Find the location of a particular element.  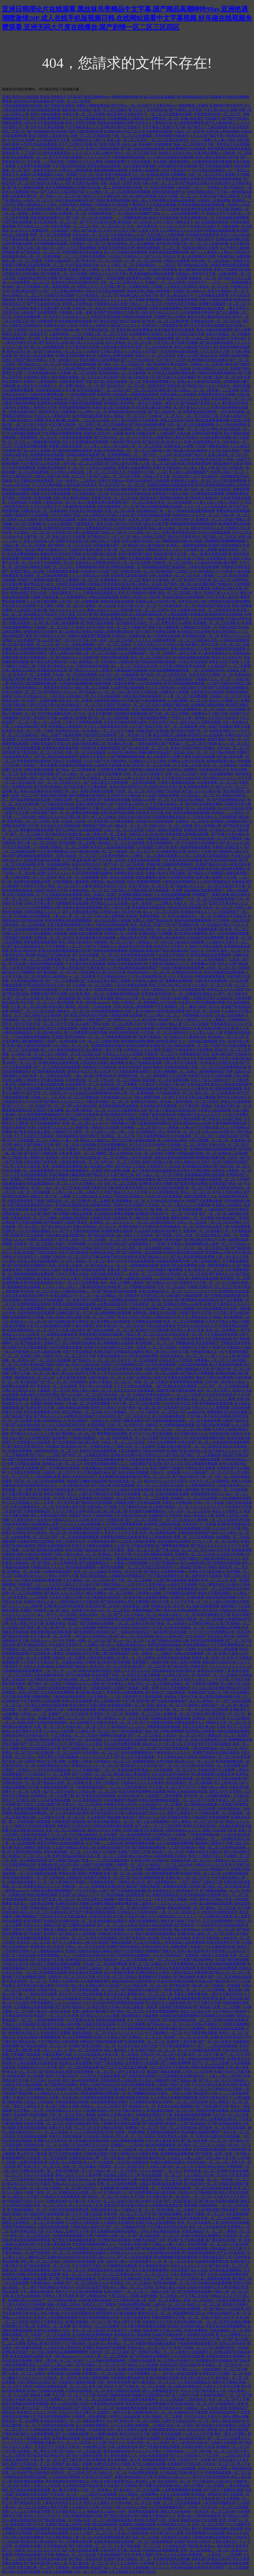

久久人人精品一区二区 is located at coordinates (117, 265).